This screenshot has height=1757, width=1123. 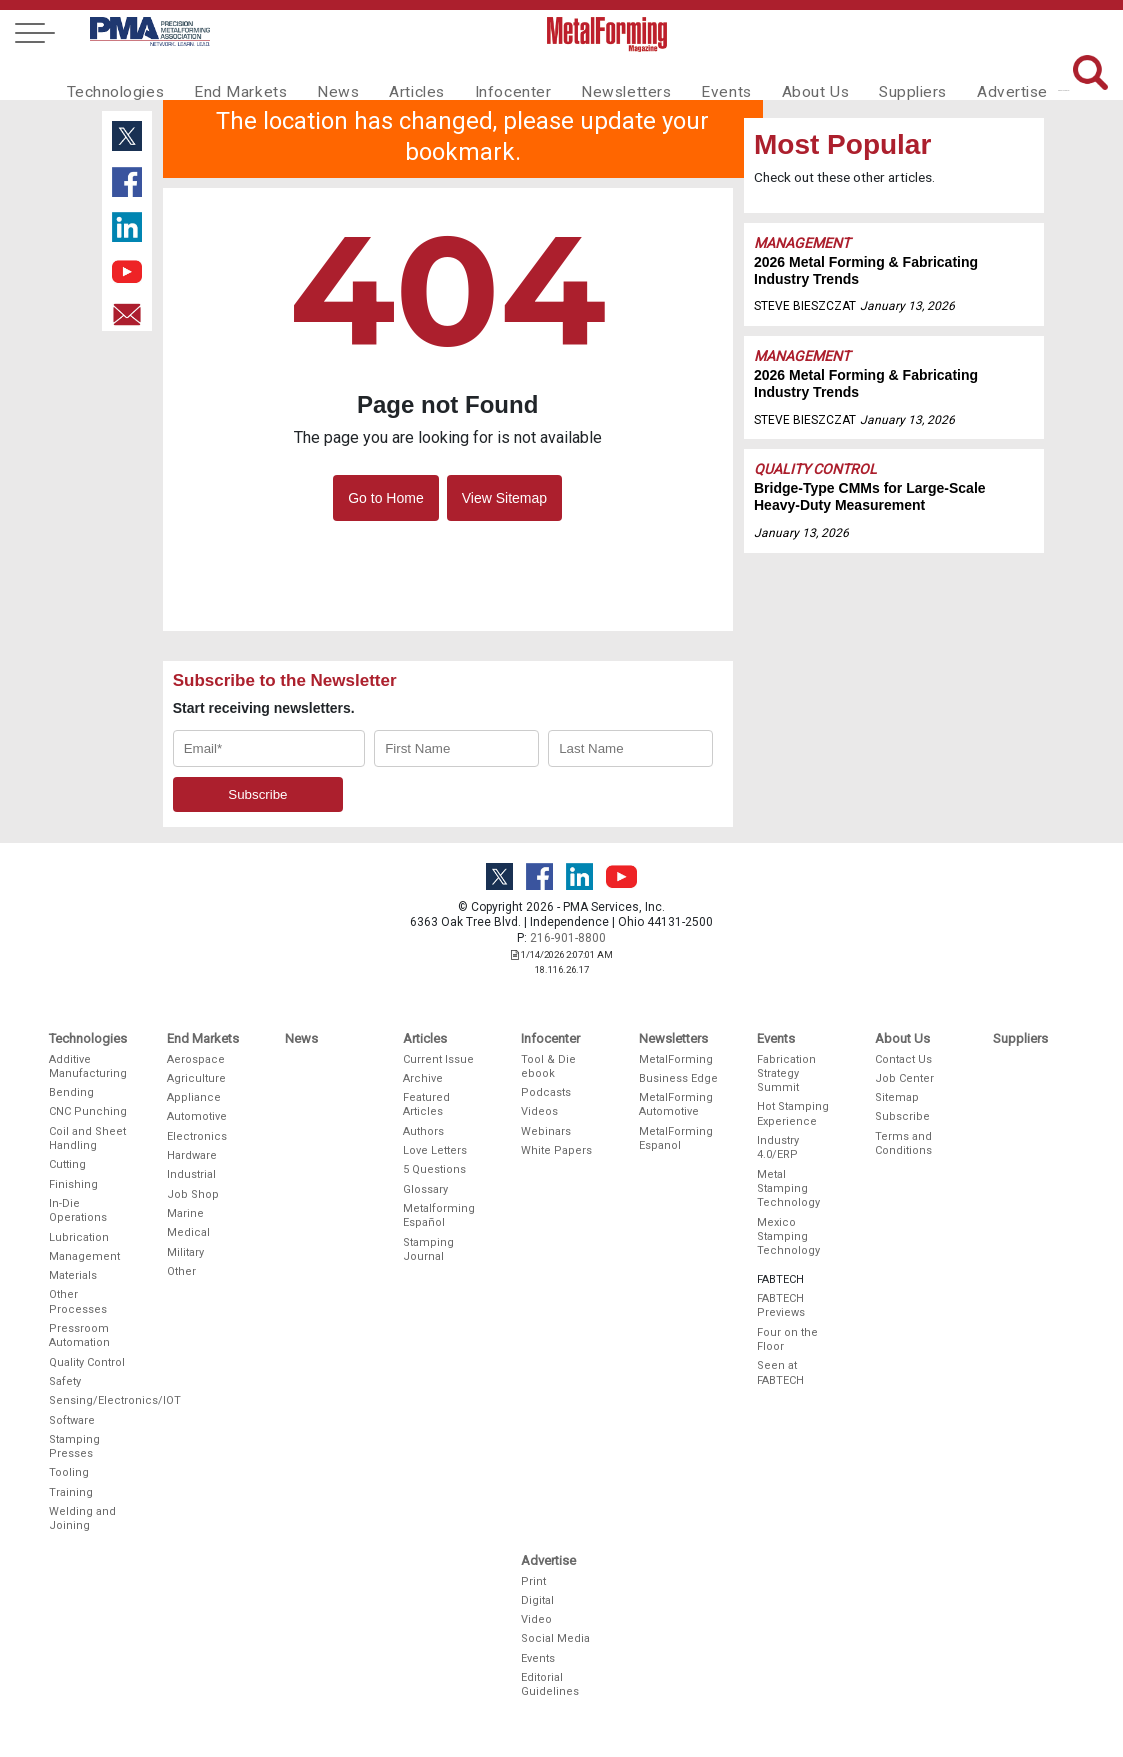 I want to click on Appliance, so click(x=194, y=1097).